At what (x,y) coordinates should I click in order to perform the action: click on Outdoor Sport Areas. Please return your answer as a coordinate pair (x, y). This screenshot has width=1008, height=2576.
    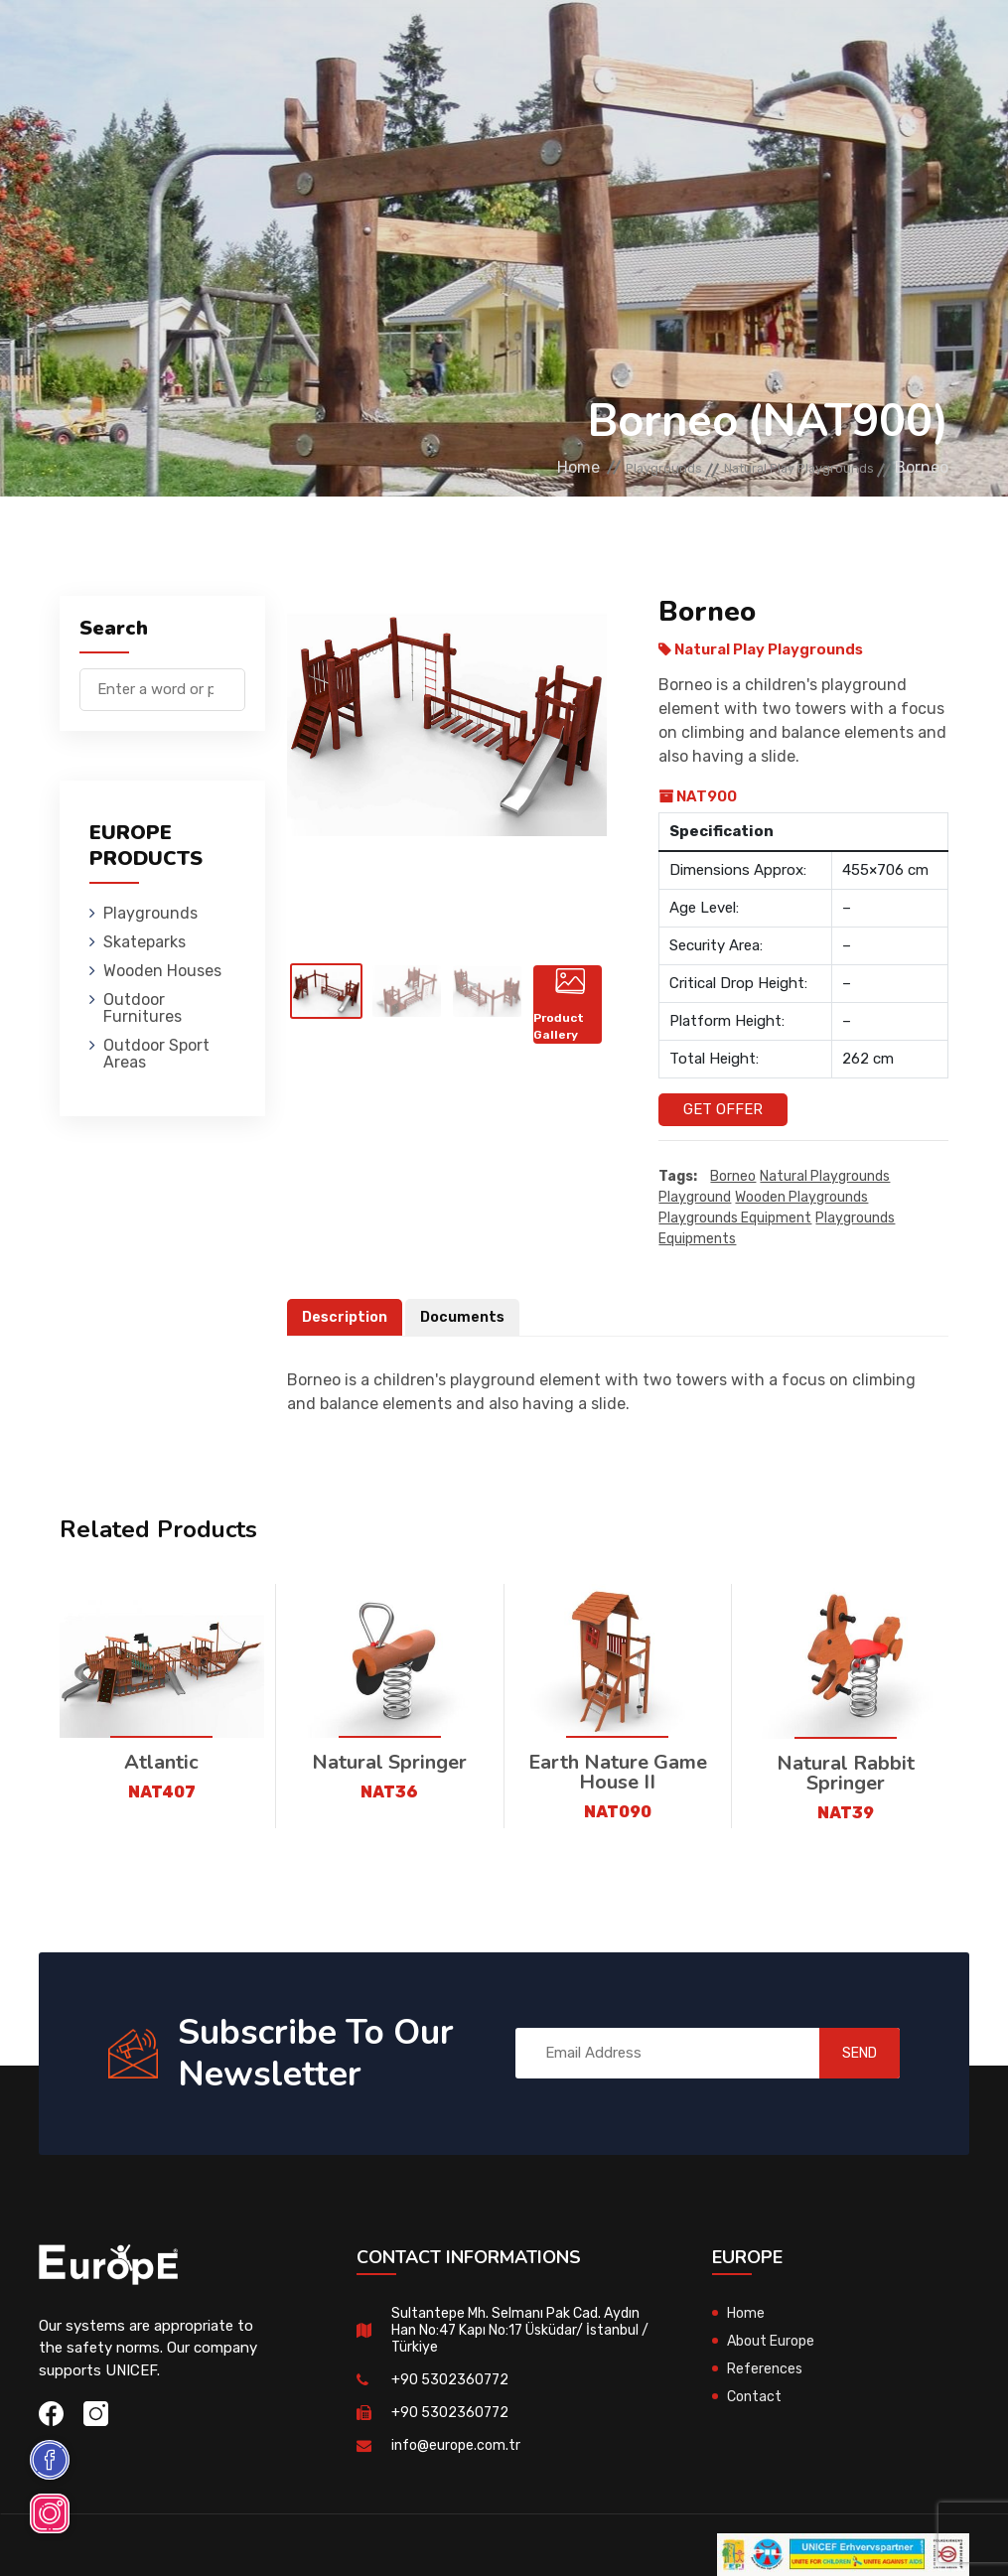
    Looking at the image, I should click on (156, 1054).